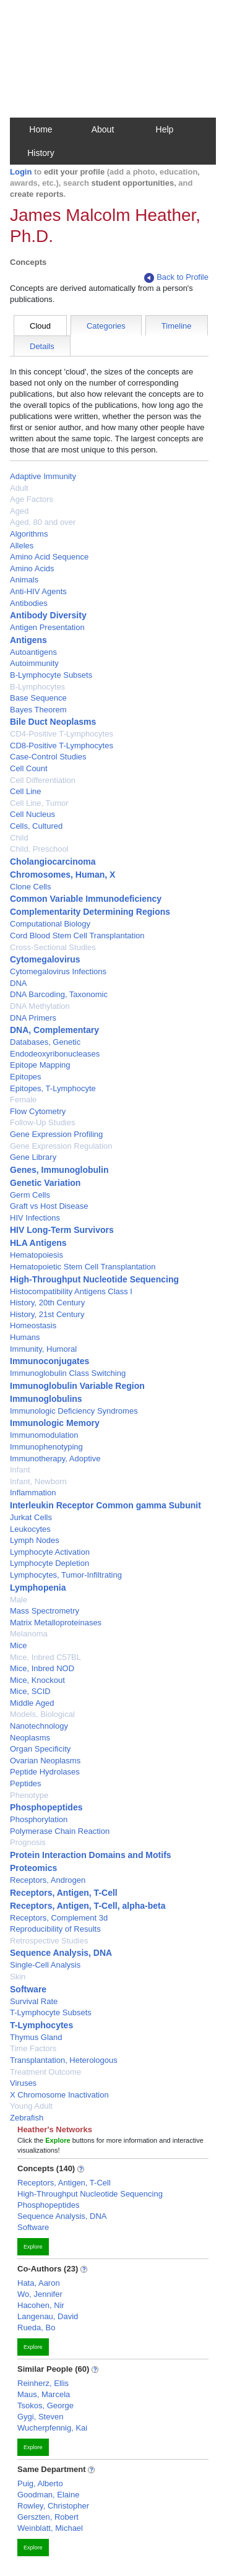 This screenshot has height=2576, width=232. What do you see at coordinates (62, 1230) in the screenshot?
I see `HIV Long-Term Survivors` at bounding box center [62, 1230].